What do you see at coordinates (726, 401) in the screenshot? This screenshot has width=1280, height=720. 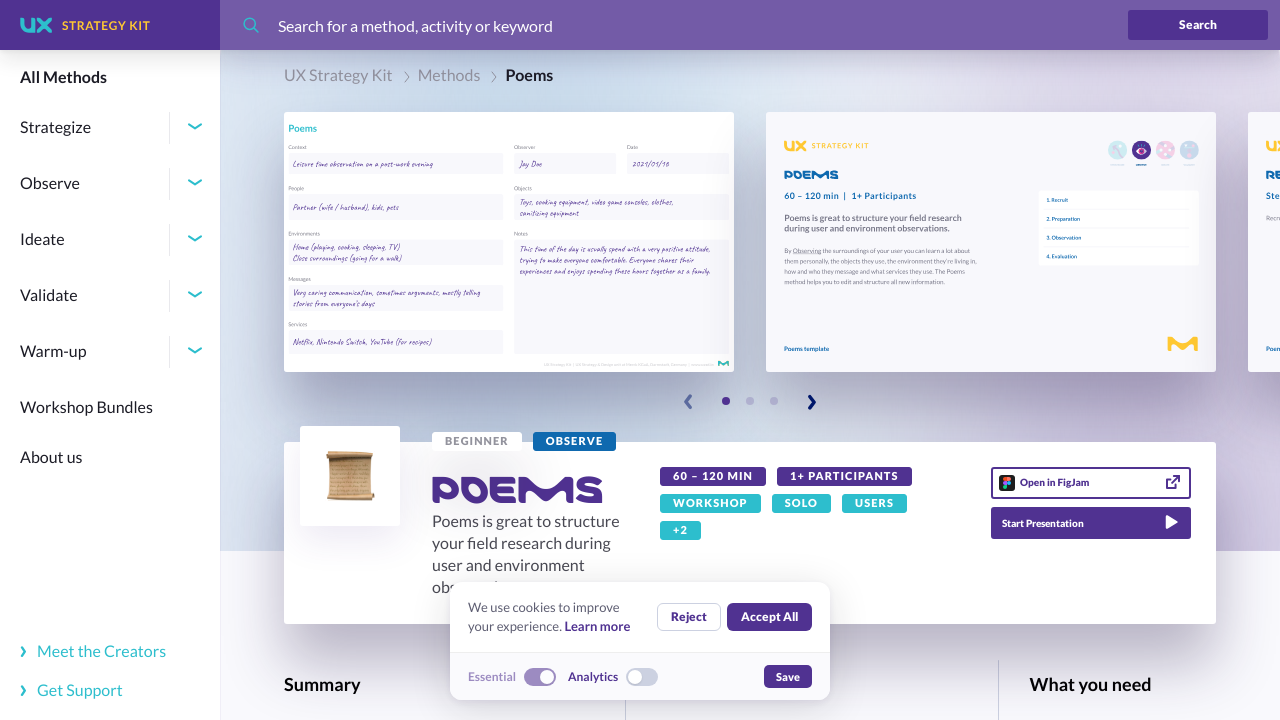 I see `[Slide 1]` at bounding box center [726, 401].